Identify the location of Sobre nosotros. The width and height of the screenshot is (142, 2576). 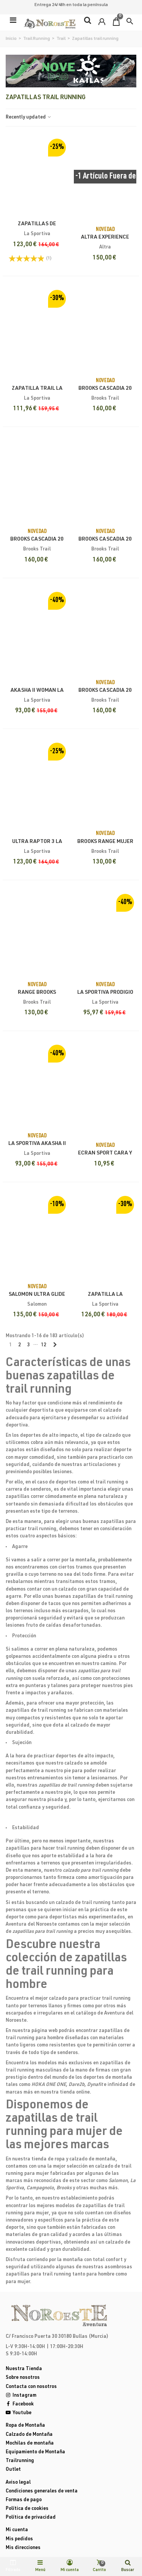
(23, 2377).